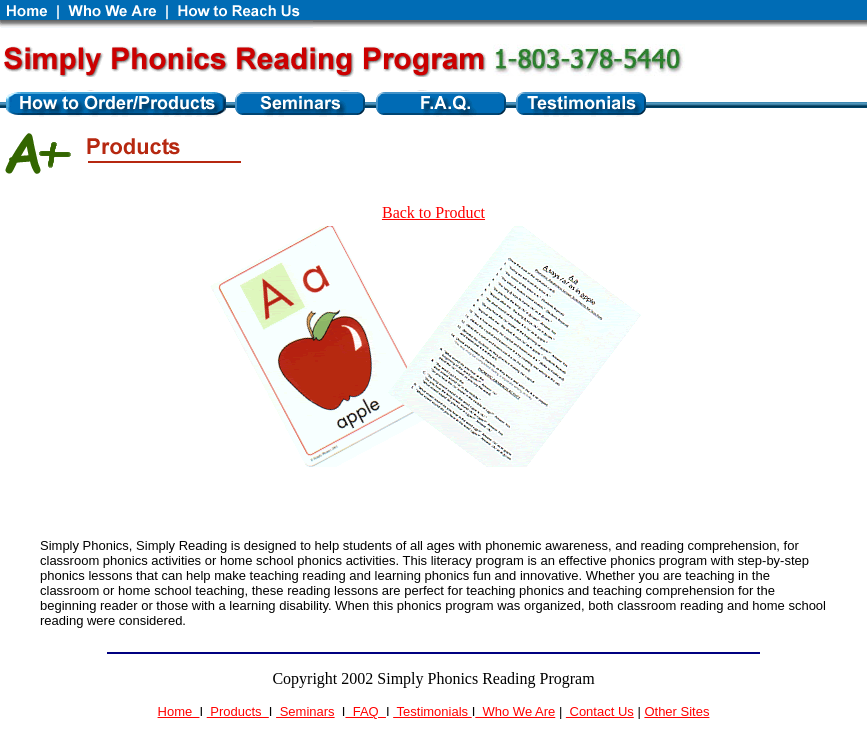  I want to click on Contact Us, so click(600, 711).